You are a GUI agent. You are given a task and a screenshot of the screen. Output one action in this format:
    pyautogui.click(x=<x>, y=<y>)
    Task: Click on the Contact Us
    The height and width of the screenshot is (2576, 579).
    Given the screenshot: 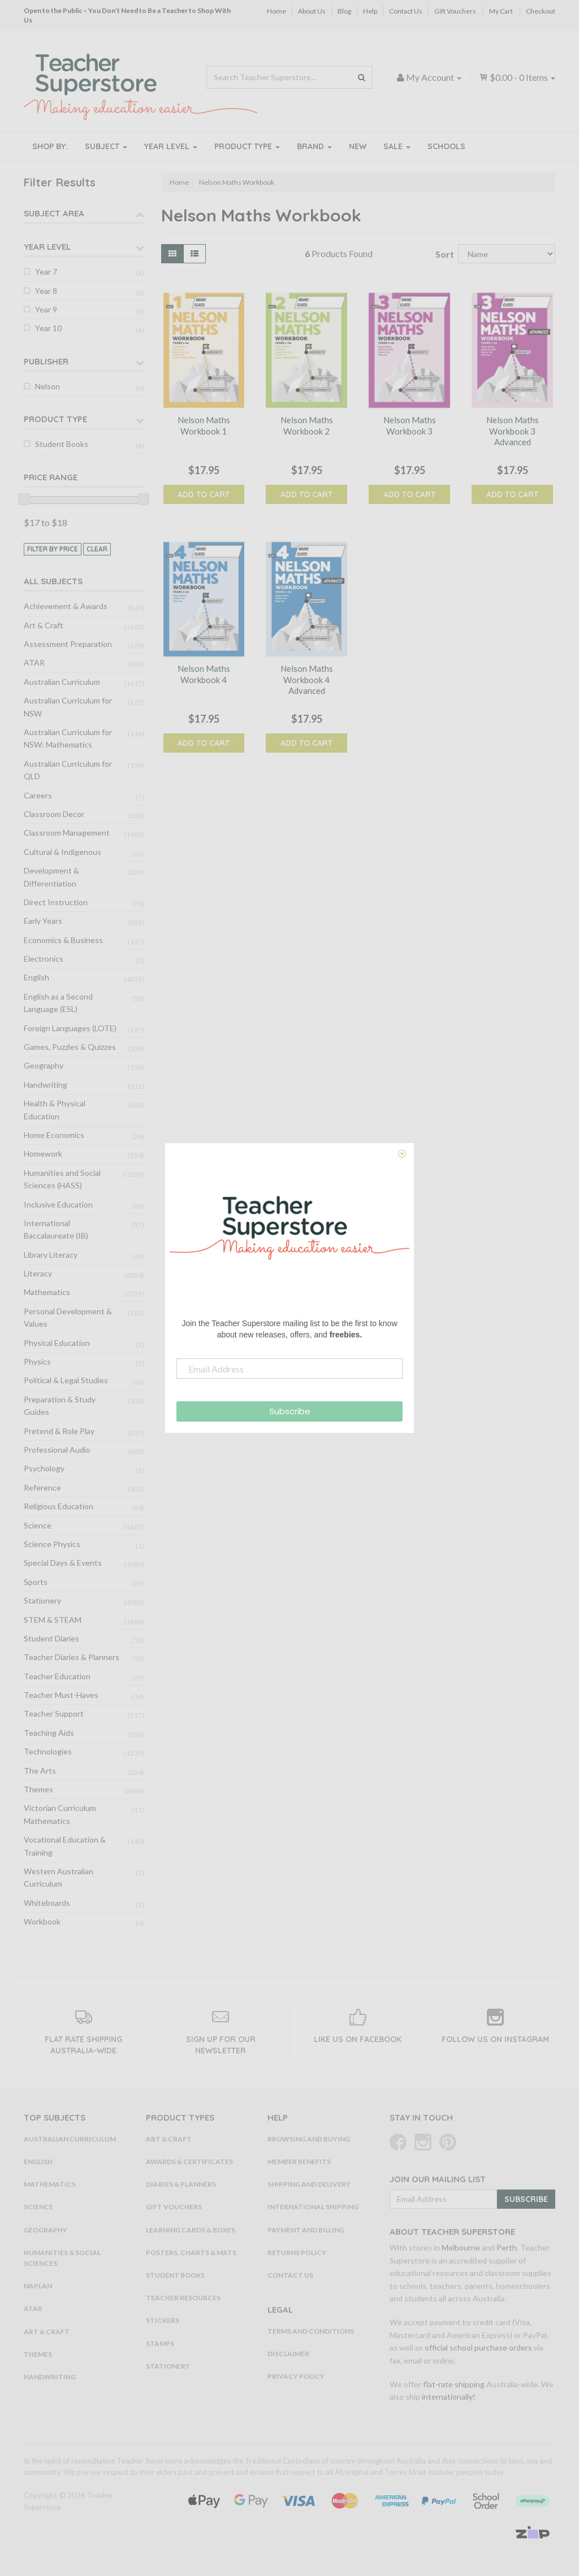 What is the action you would take?
    pyautogui.click(x=405, y=11)
    